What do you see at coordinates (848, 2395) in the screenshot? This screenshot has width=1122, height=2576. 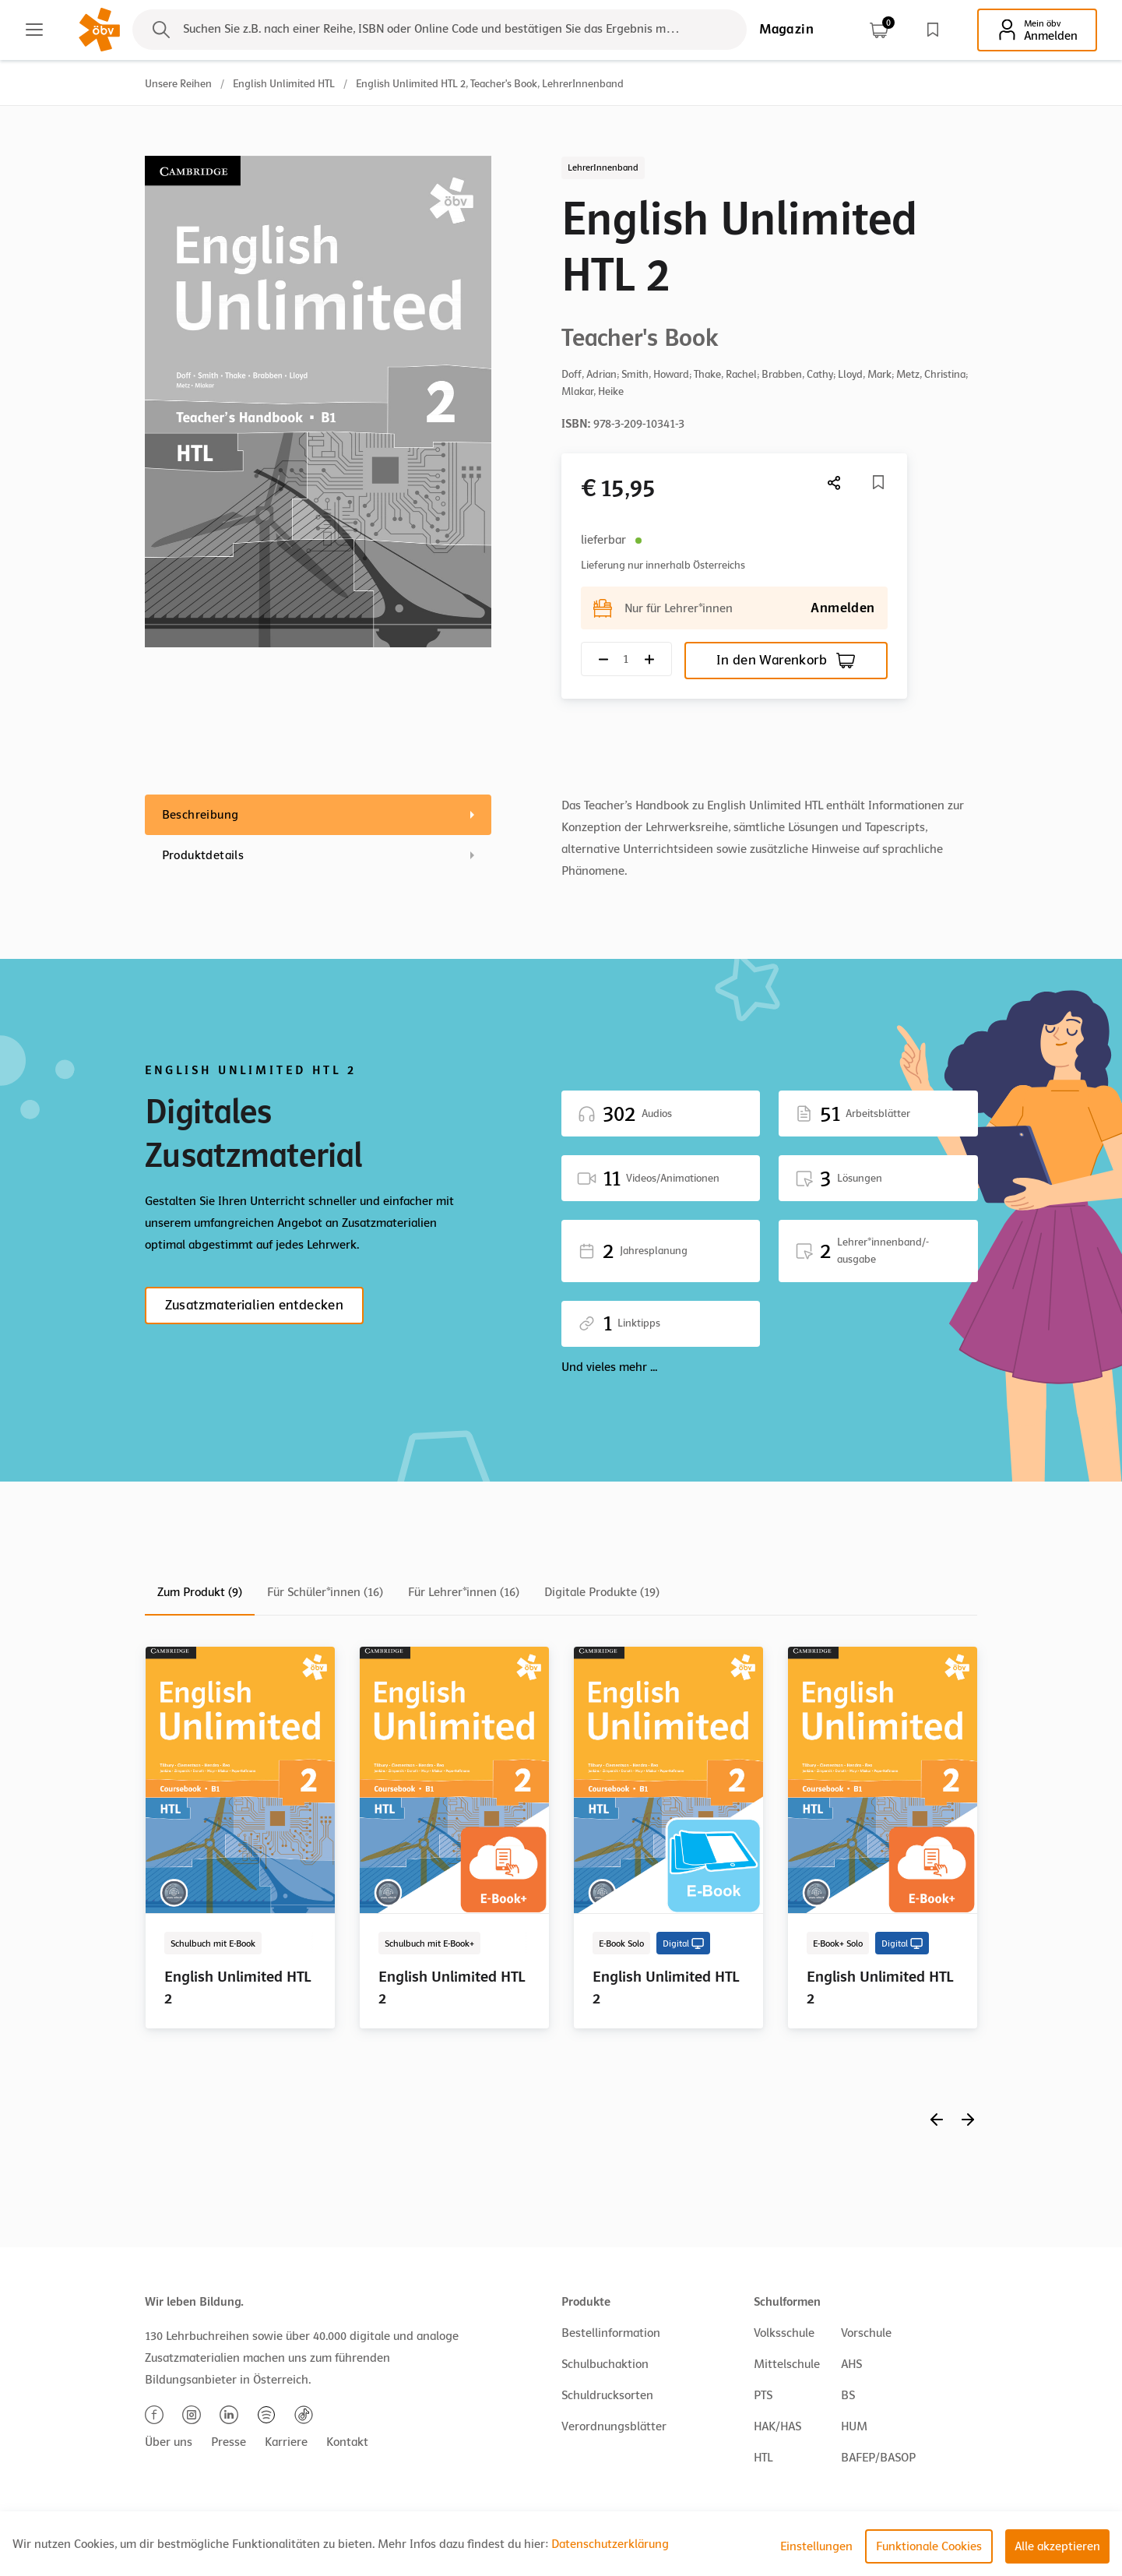 I see `BS` at bounding box center [848, 2395].